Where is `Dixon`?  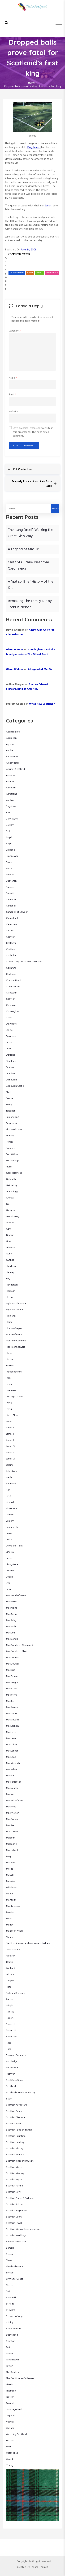 Dixon is located at coordinates (9, 1043).